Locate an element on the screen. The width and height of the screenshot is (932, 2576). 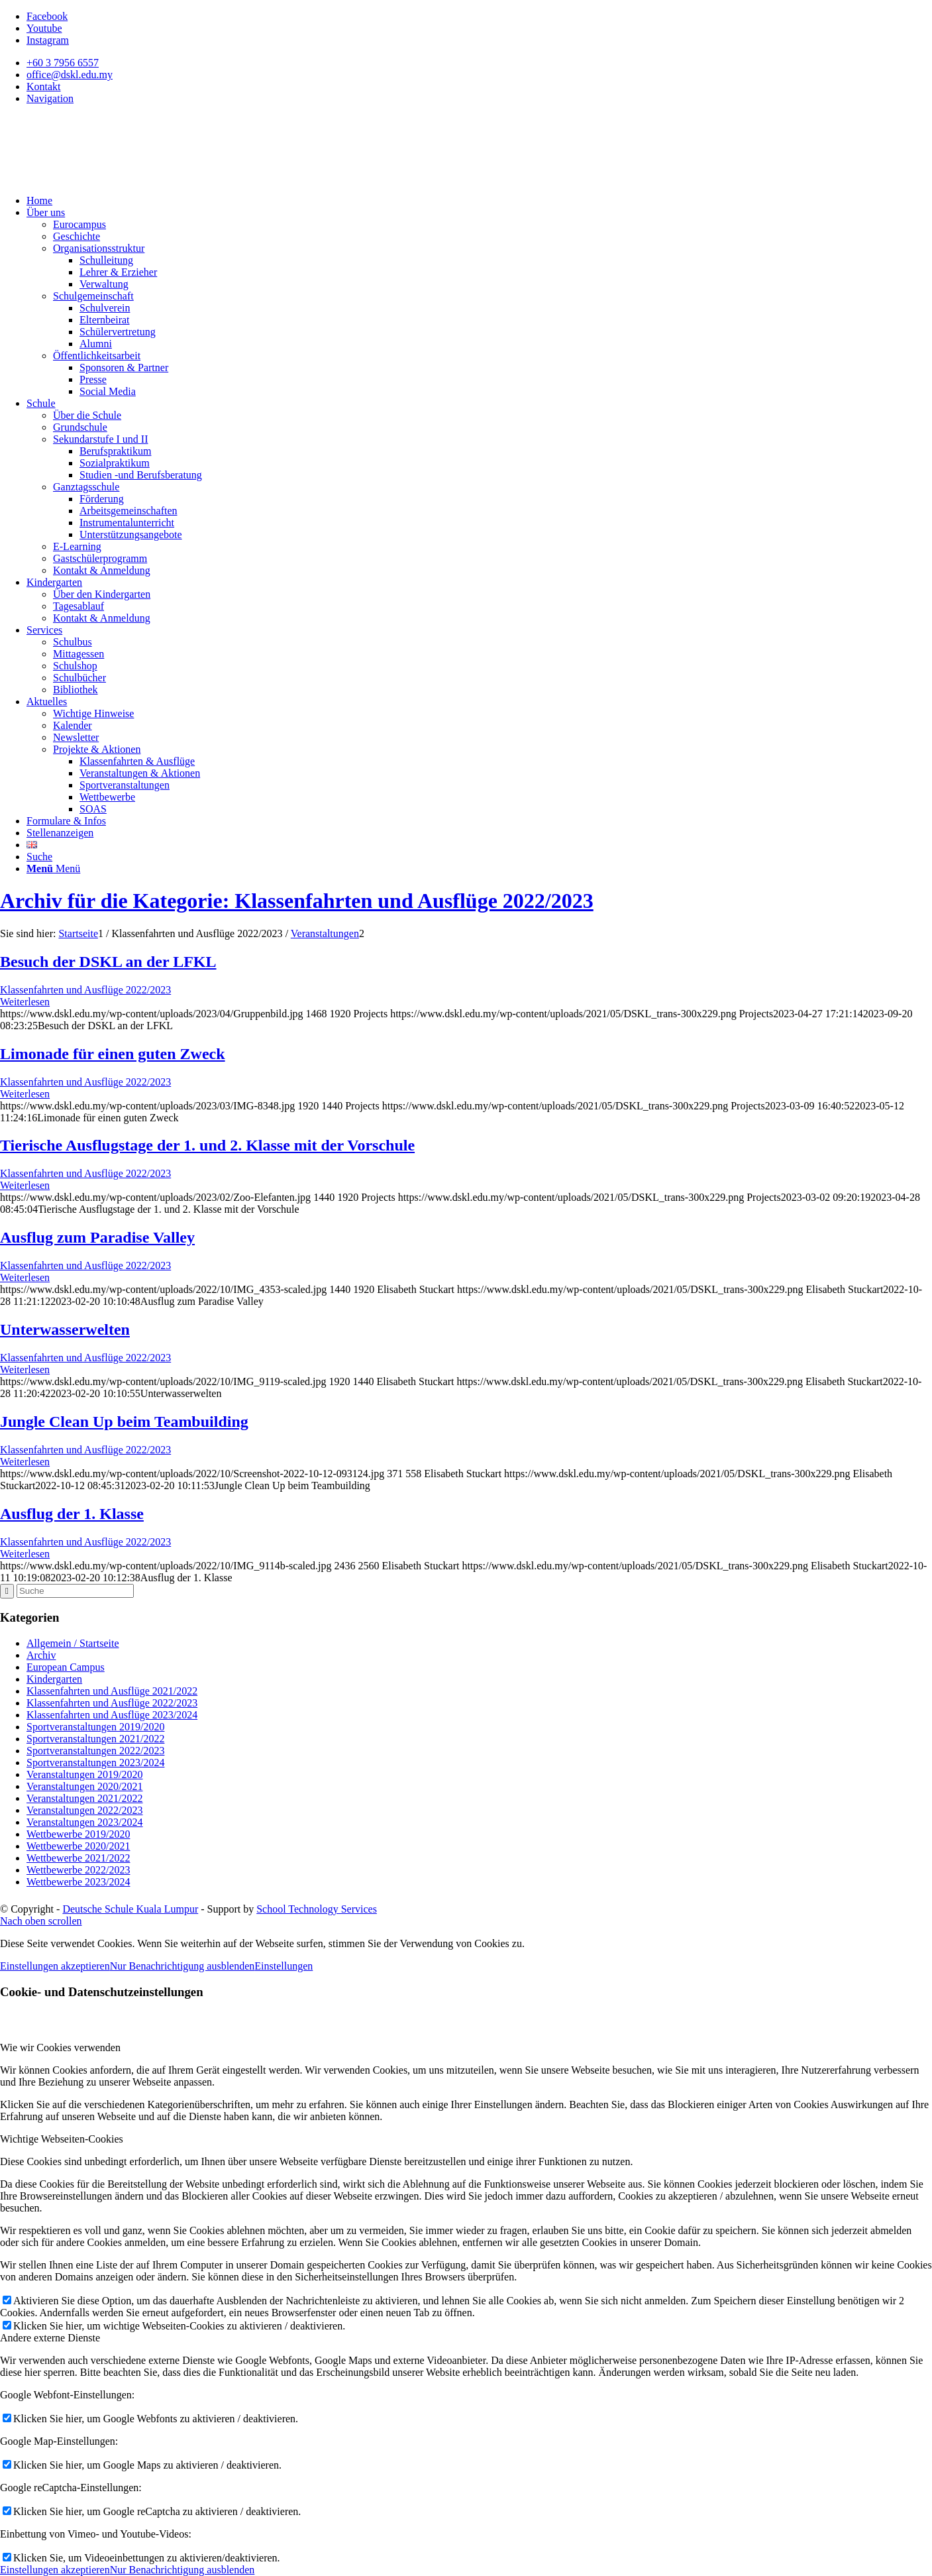
Besuch der DSKL an der LFKL is located at coordinates (108, 961).